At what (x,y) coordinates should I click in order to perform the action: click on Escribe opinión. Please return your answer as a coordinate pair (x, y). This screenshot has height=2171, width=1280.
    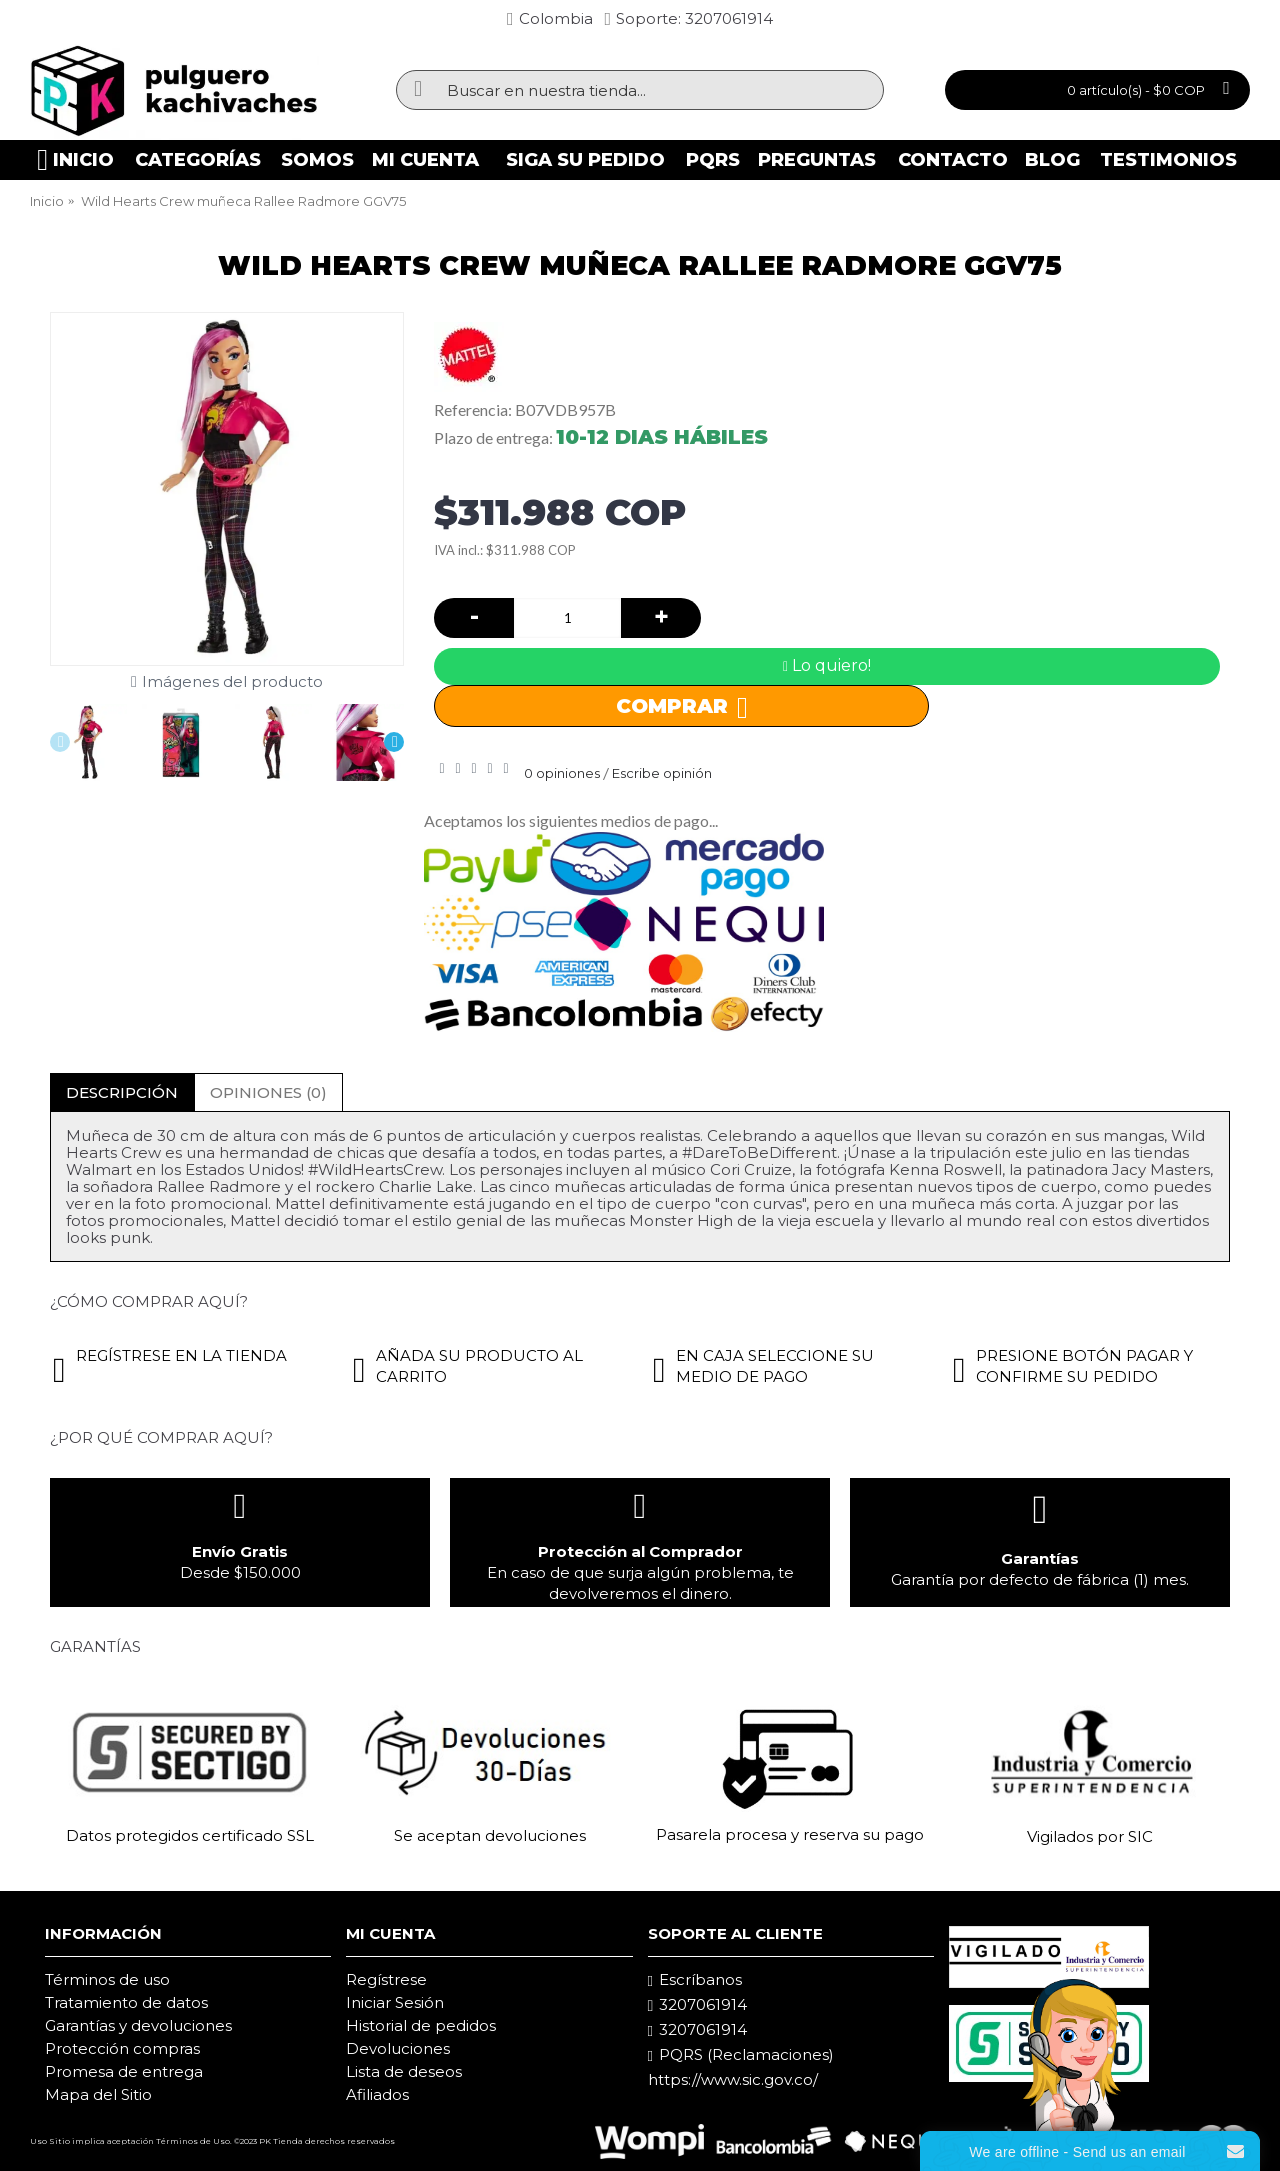
    Looking at the image, I should click on (662, 773).